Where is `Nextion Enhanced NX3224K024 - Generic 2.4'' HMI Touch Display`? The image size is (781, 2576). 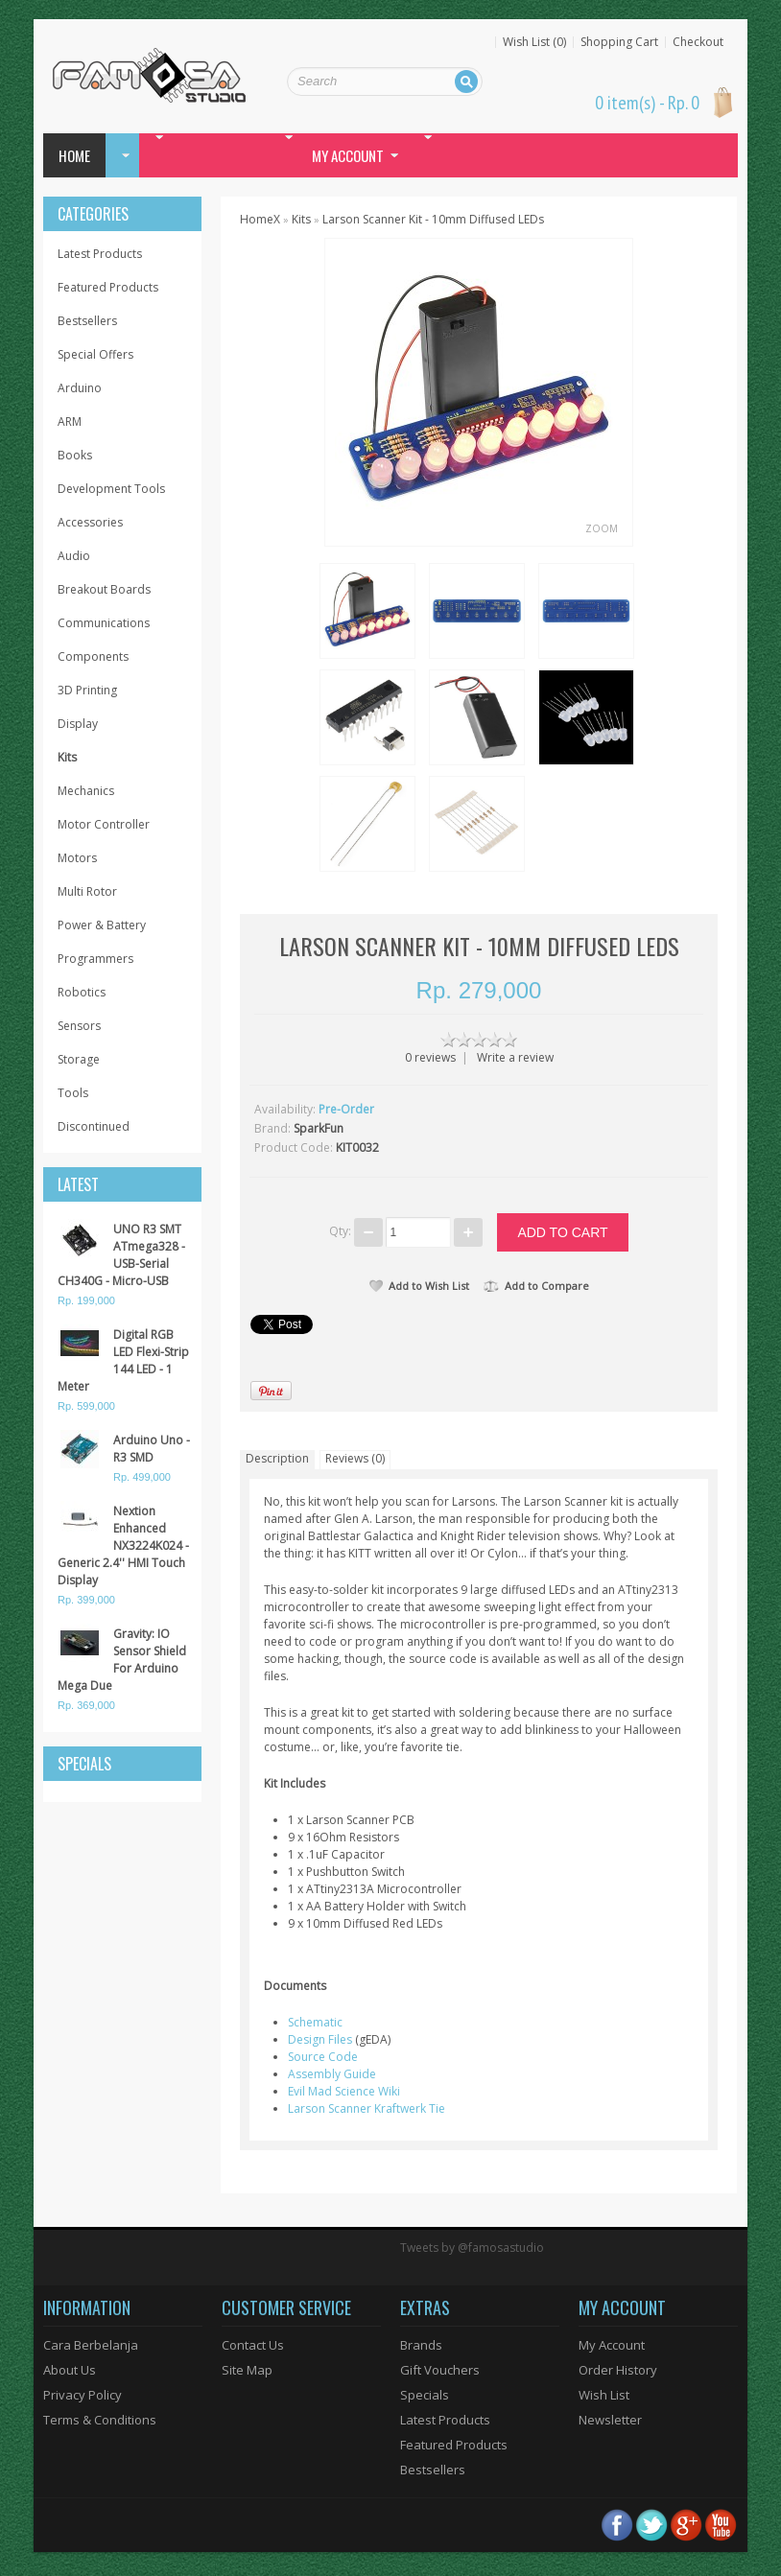 Nextion Enhanced NX3224K024 - Generic 2.4'' HMI Touch Display is located at coordinates (123, 1545).